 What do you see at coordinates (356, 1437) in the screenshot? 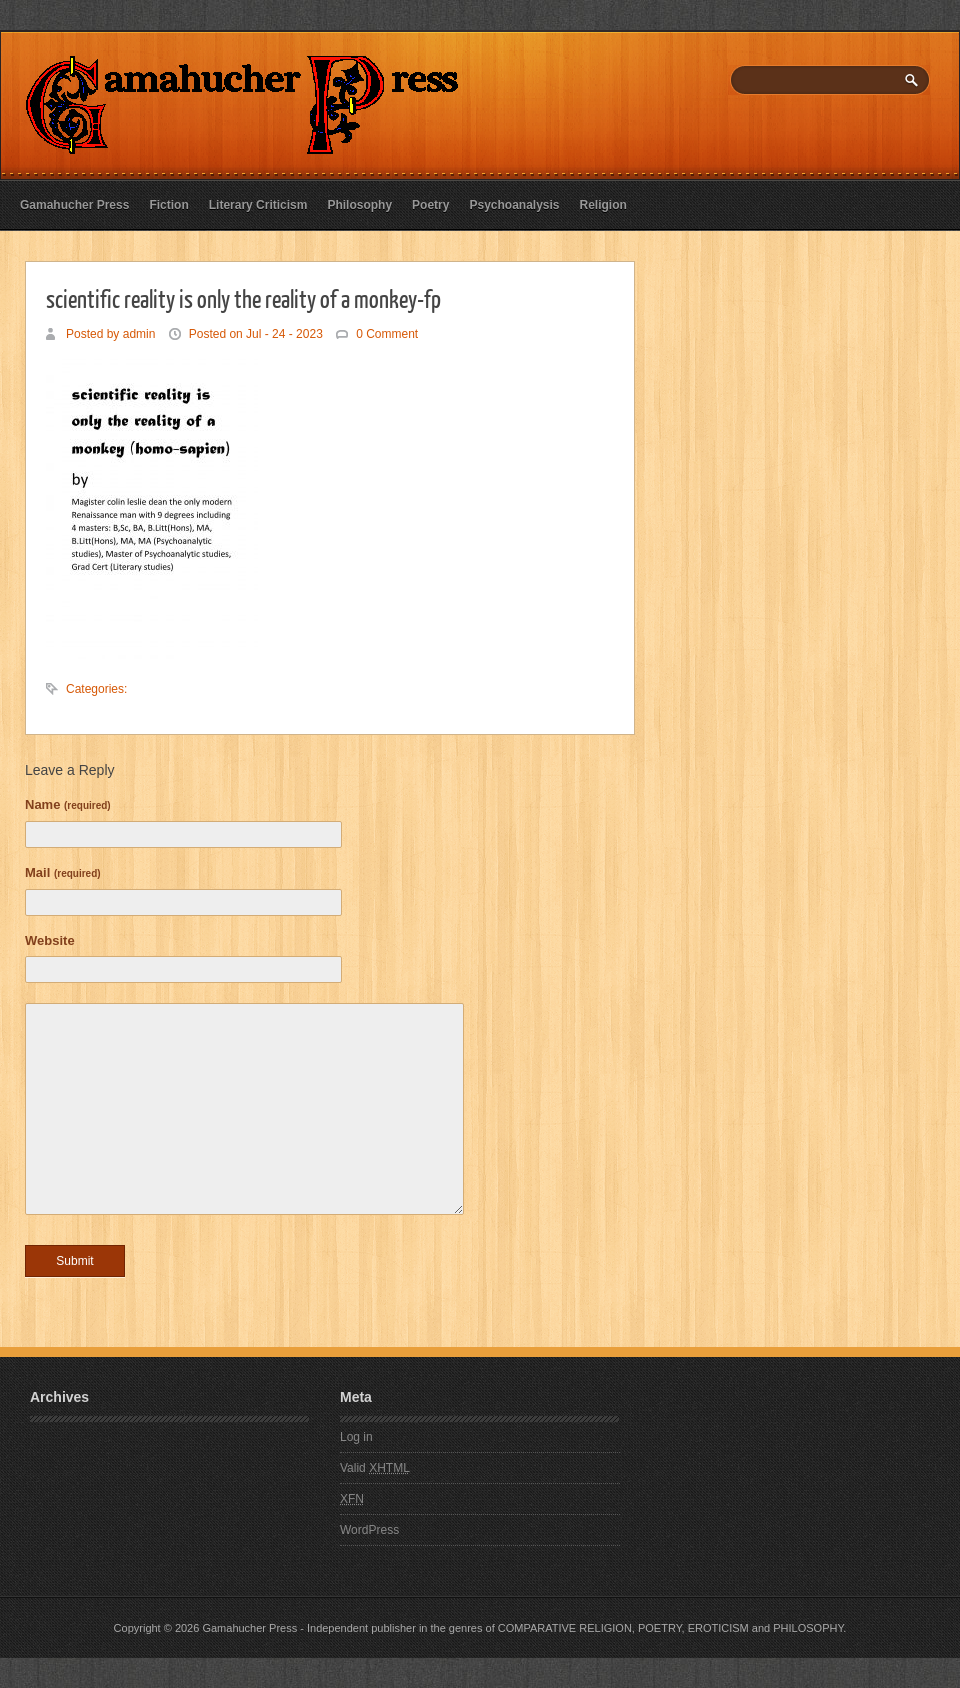
I see `Log in` at bounding box center [356, 1437].